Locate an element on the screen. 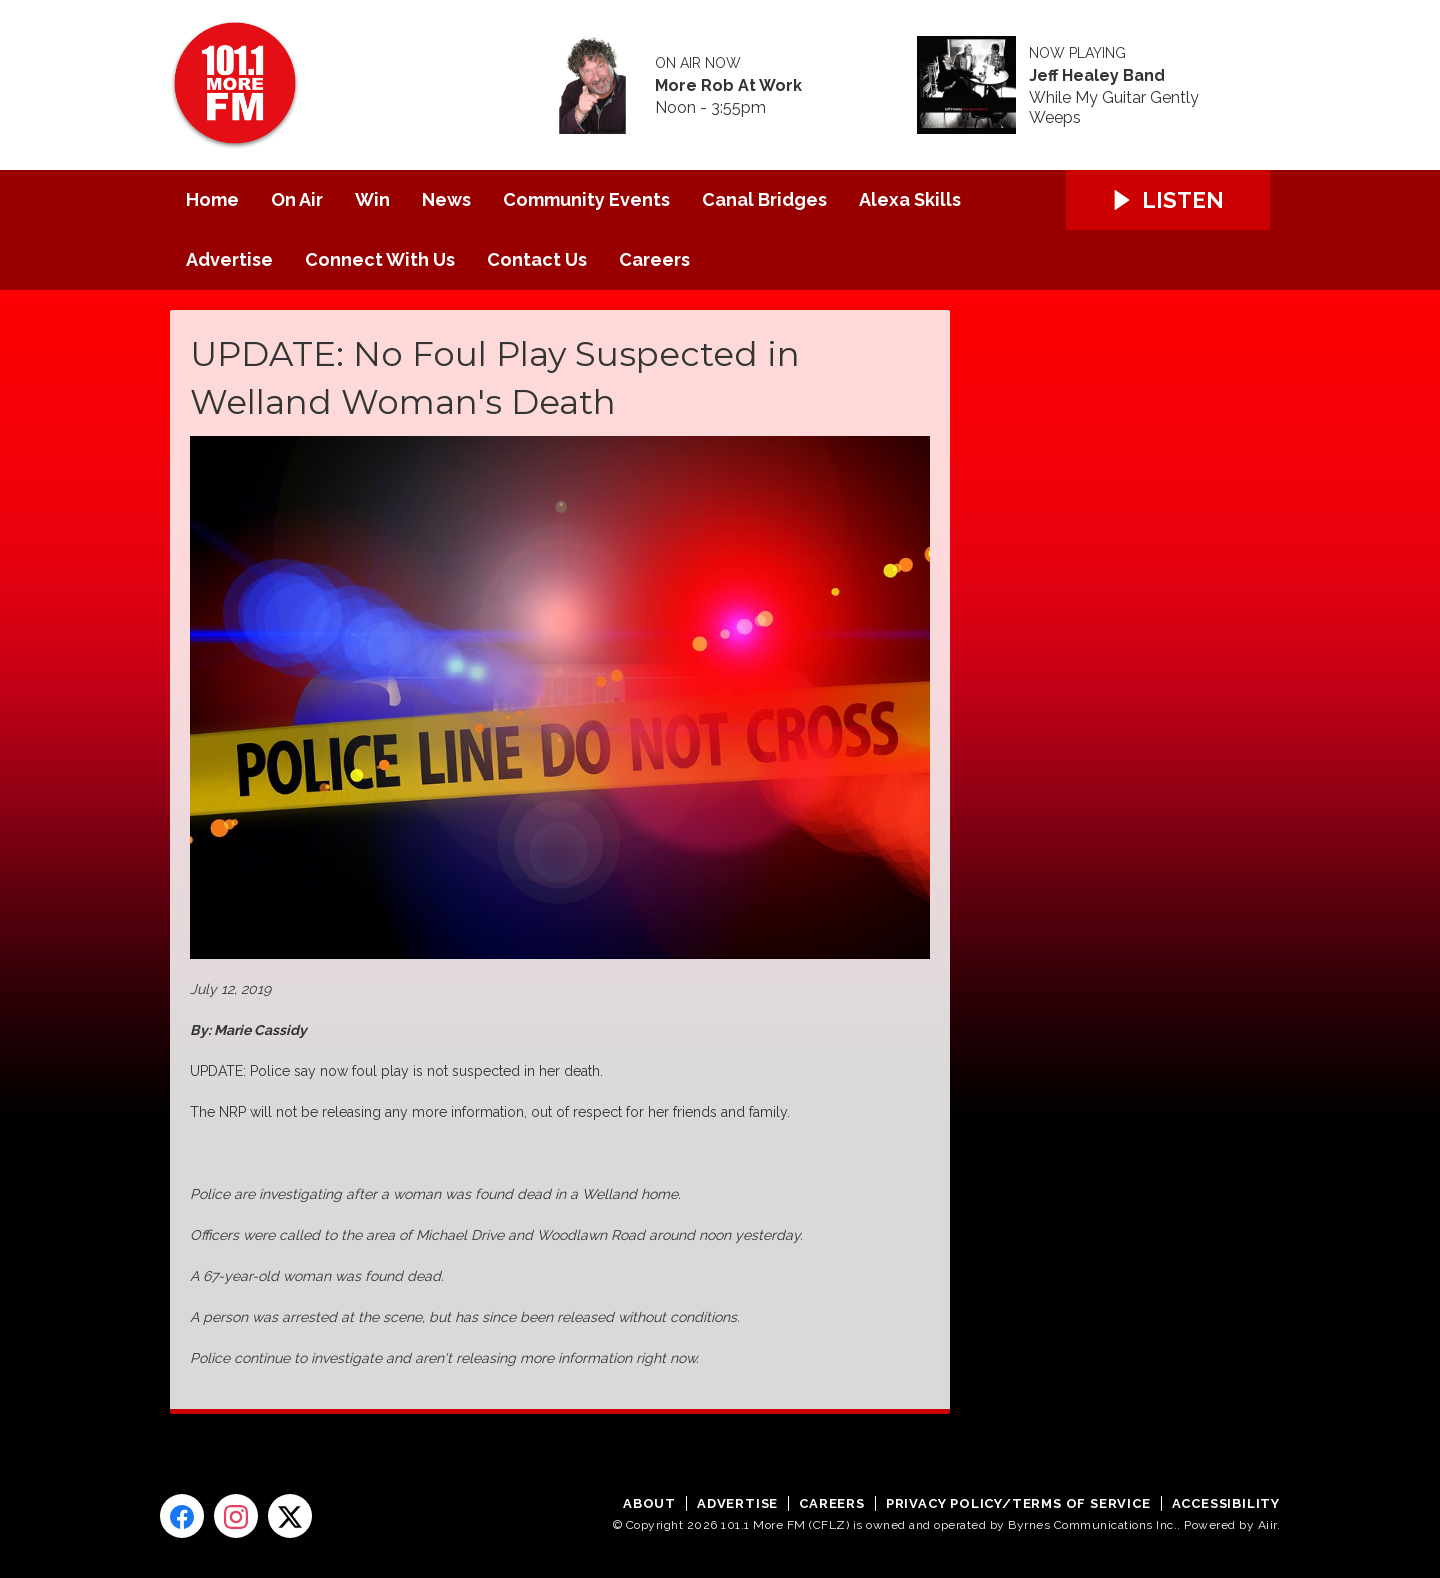 Image resolution: width=1440 pixels, height=1578 pixels. Connect With Us is located at coordinates (380, 259).